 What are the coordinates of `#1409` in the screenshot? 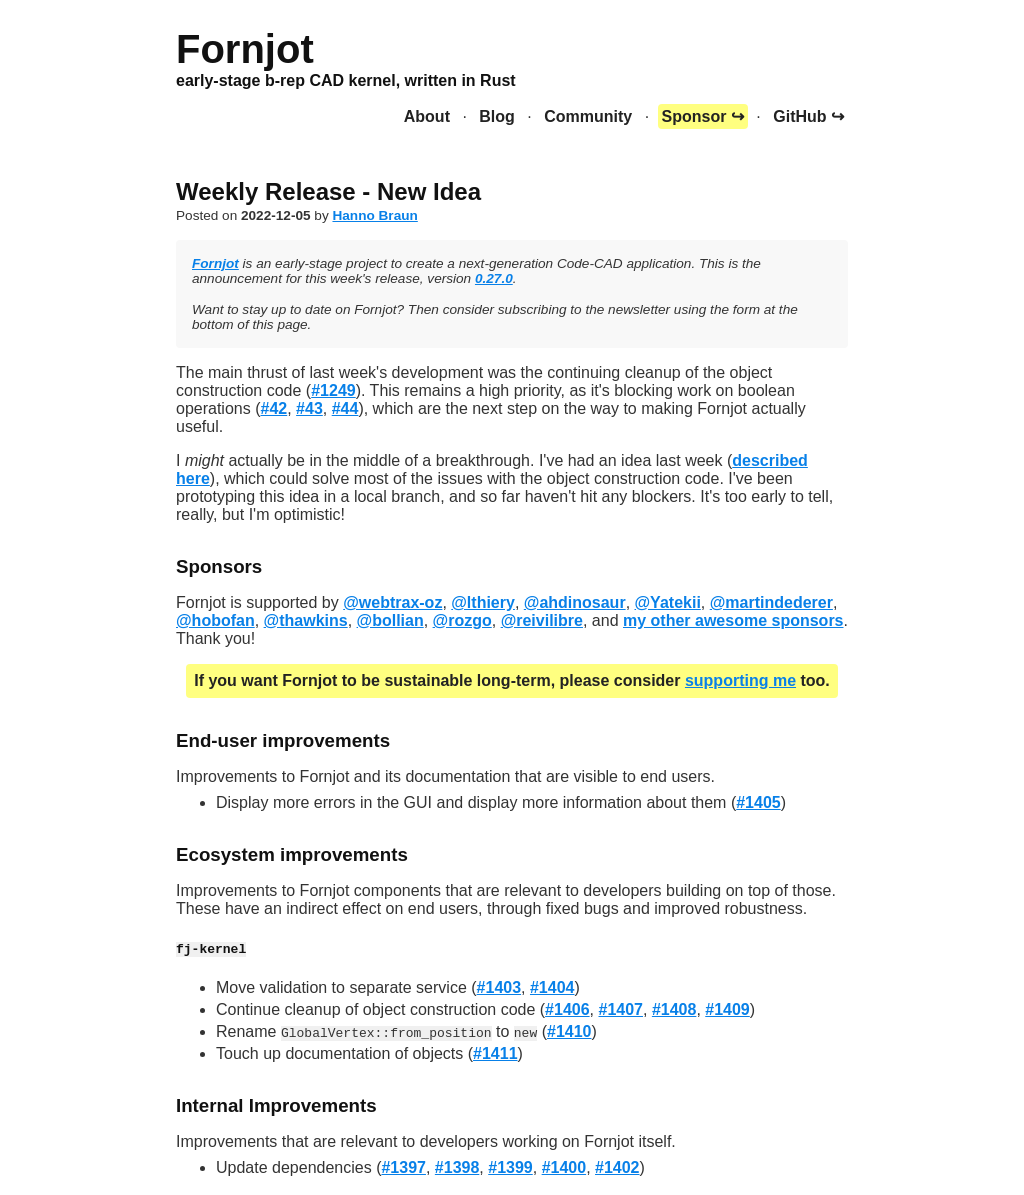 It's located at (727, 1009).